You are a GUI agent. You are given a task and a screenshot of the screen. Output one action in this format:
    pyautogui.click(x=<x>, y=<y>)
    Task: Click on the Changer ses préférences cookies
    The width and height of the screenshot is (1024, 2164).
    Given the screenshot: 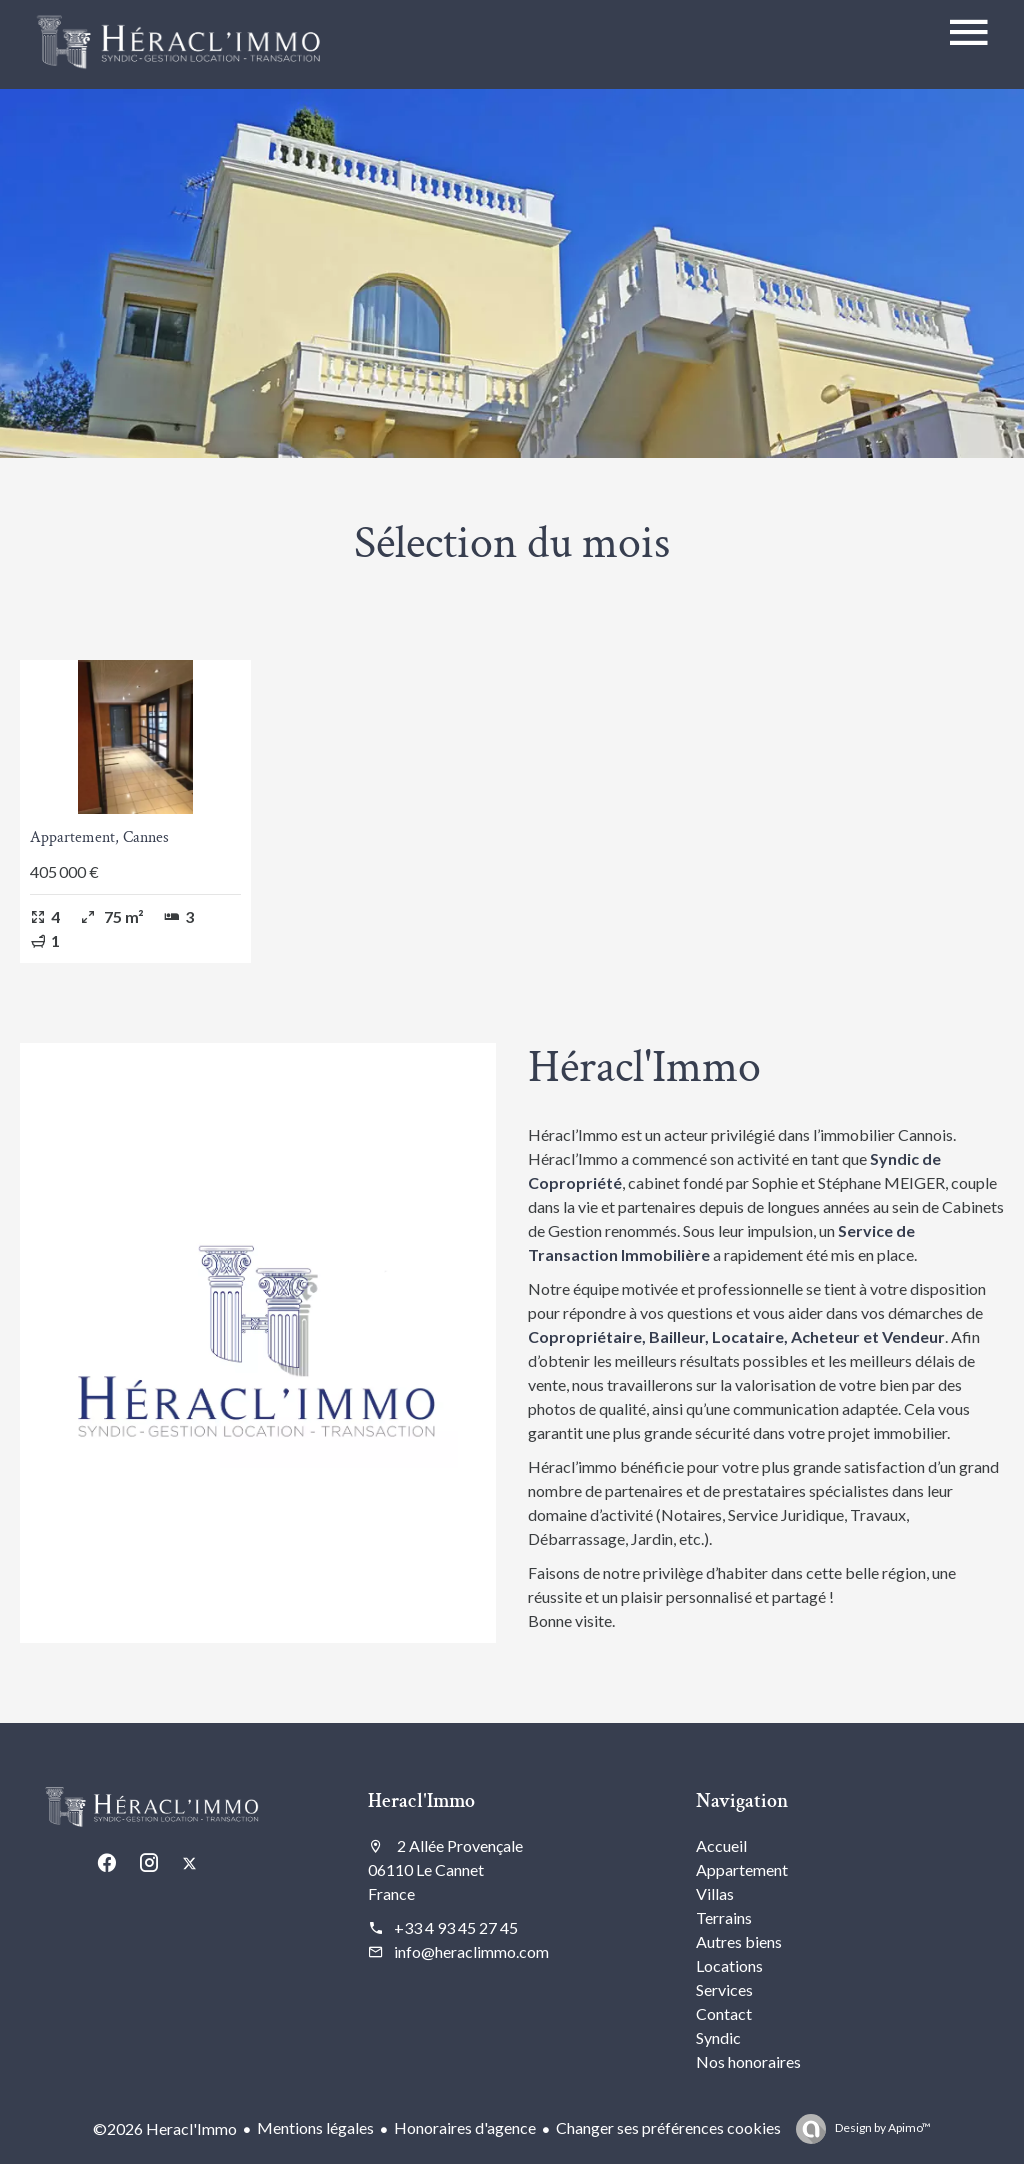 What is the action you would take?
    pyautogui.click(x=668, y=2127)
    